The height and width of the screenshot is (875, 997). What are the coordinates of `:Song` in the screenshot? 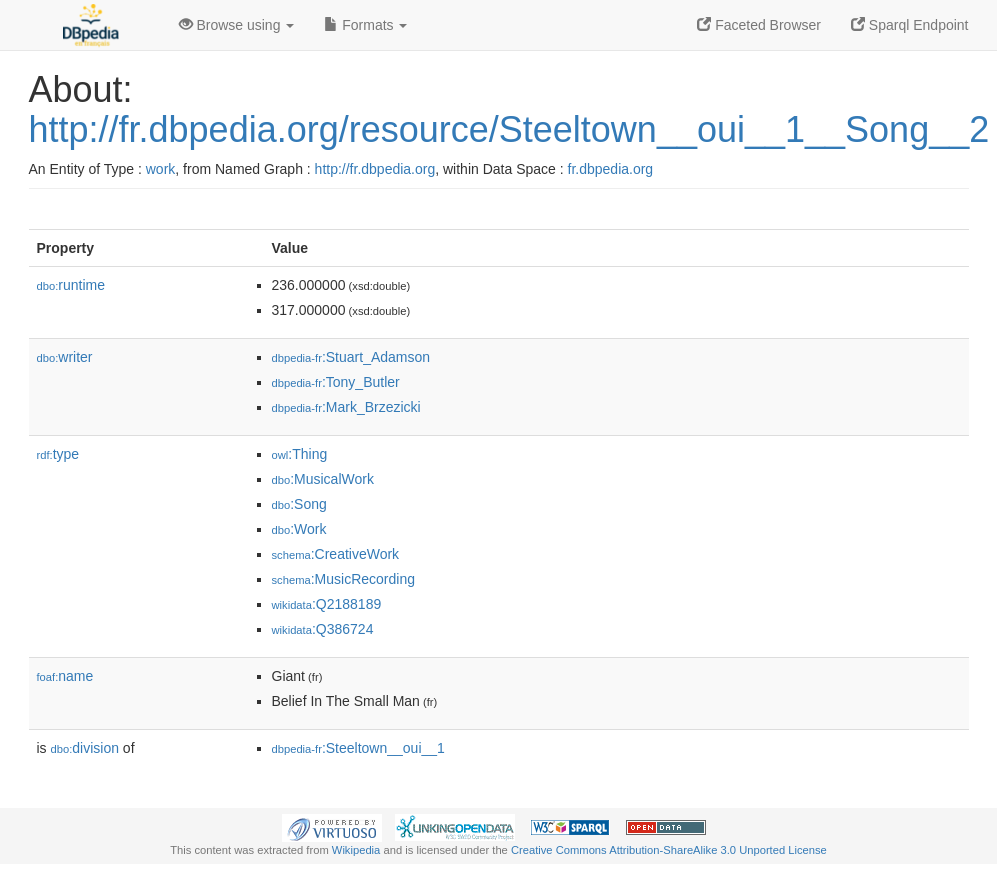 It's located at (299, 504).